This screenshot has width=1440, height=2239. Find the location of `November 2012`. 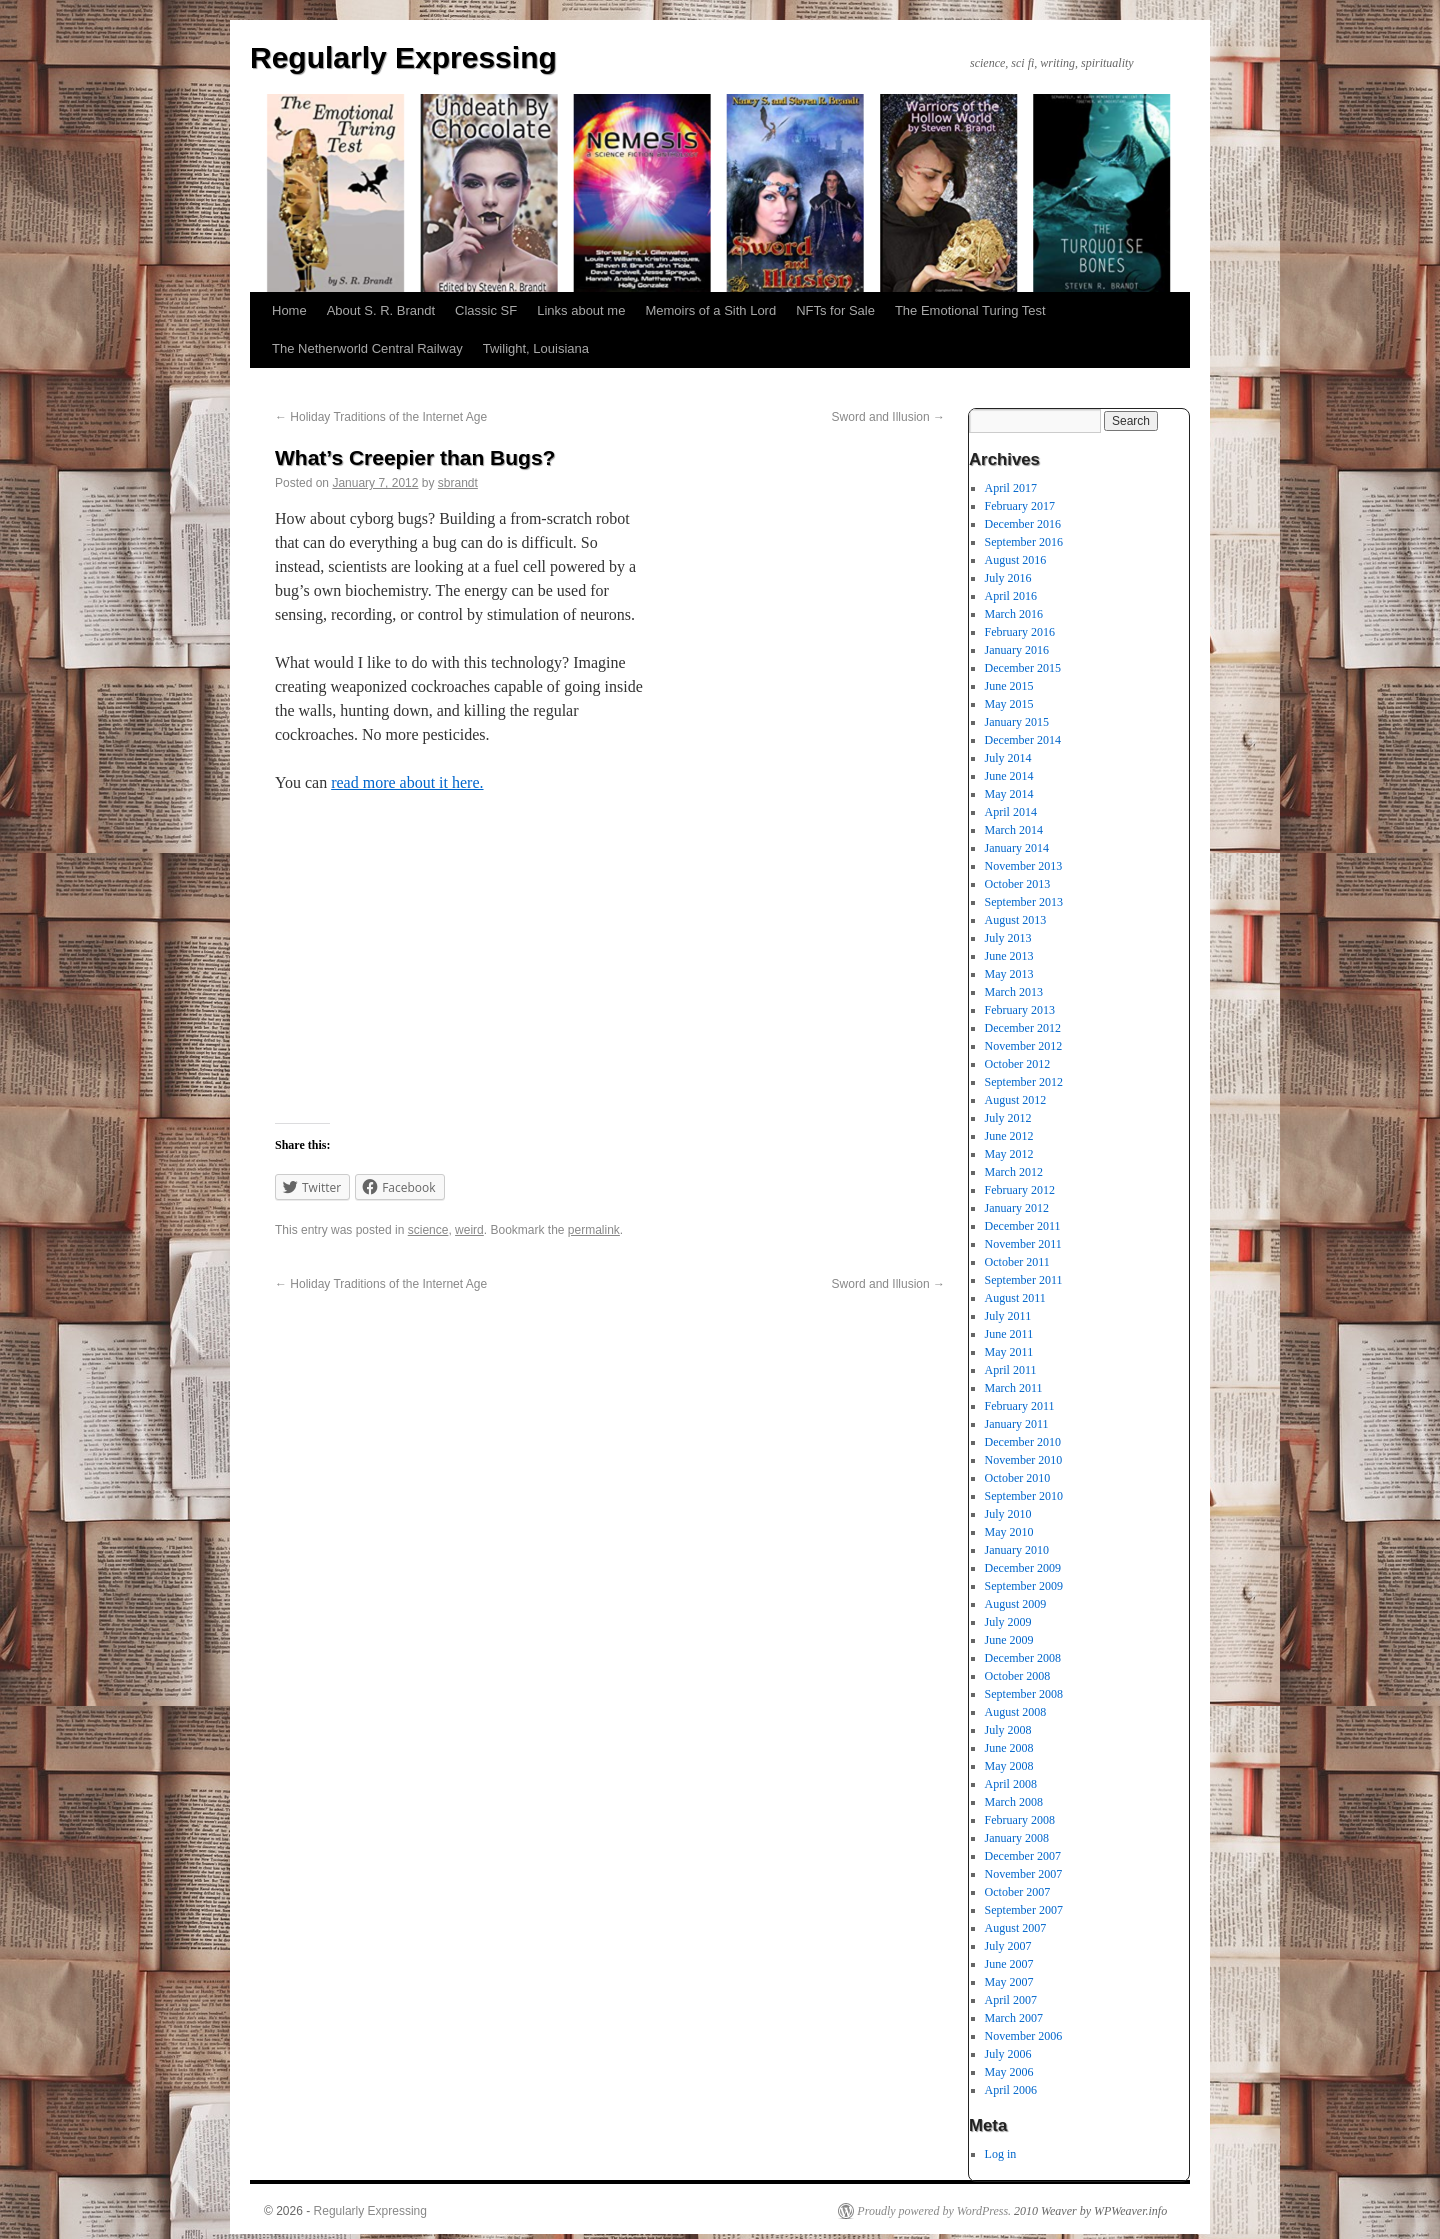

November 2012 is located at coordinates (1024, 1046).